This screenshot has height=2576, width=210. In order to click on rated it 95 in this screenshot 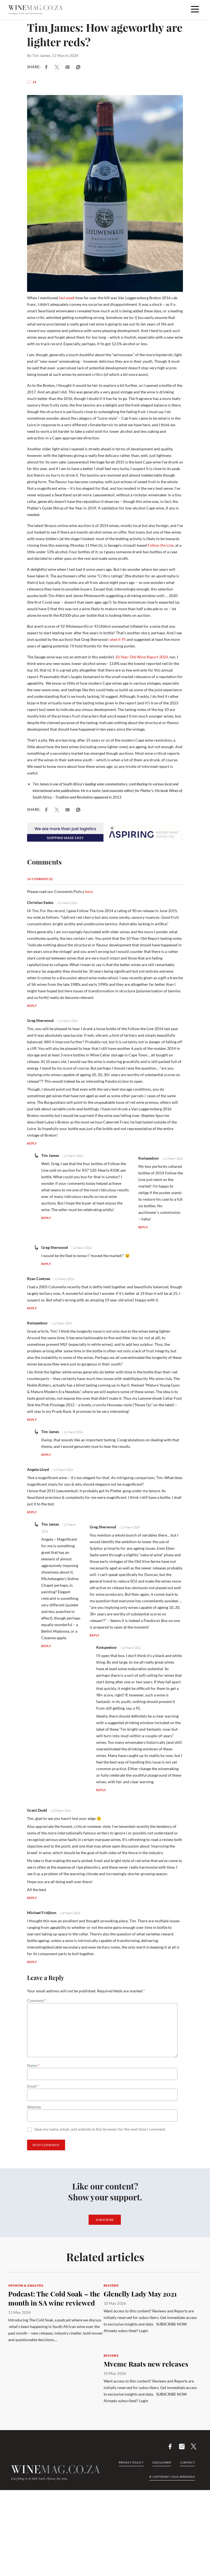, I will do `click(117, 639)`.